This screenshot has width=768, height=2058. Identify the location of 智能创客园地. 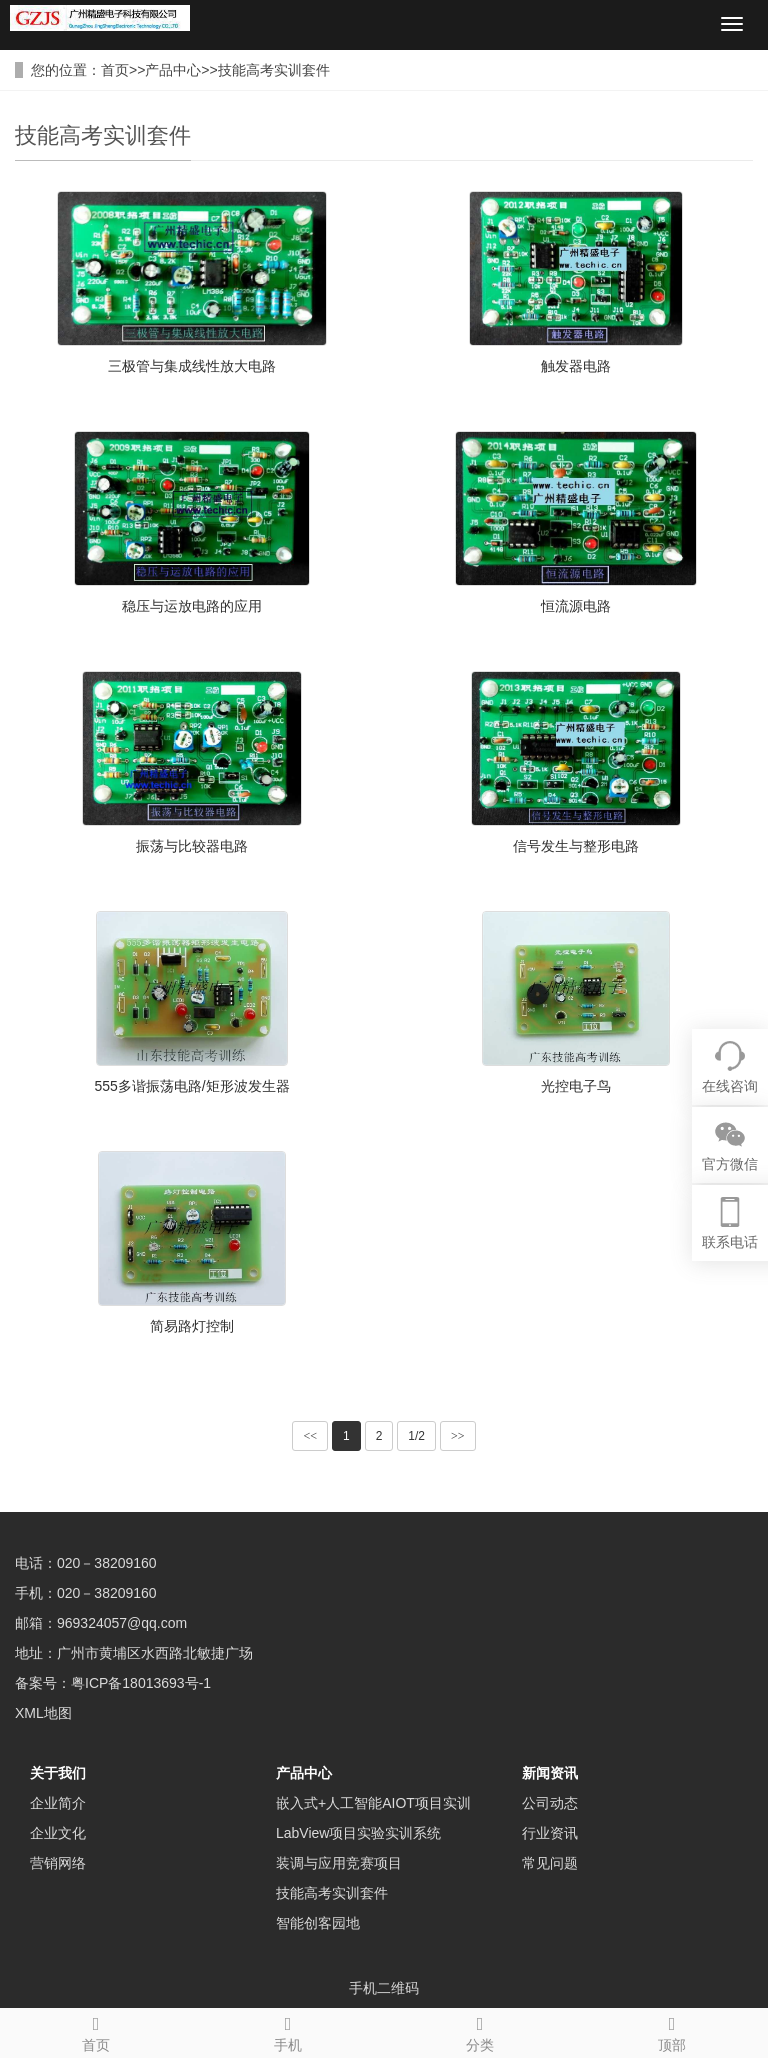
(318, 1923).